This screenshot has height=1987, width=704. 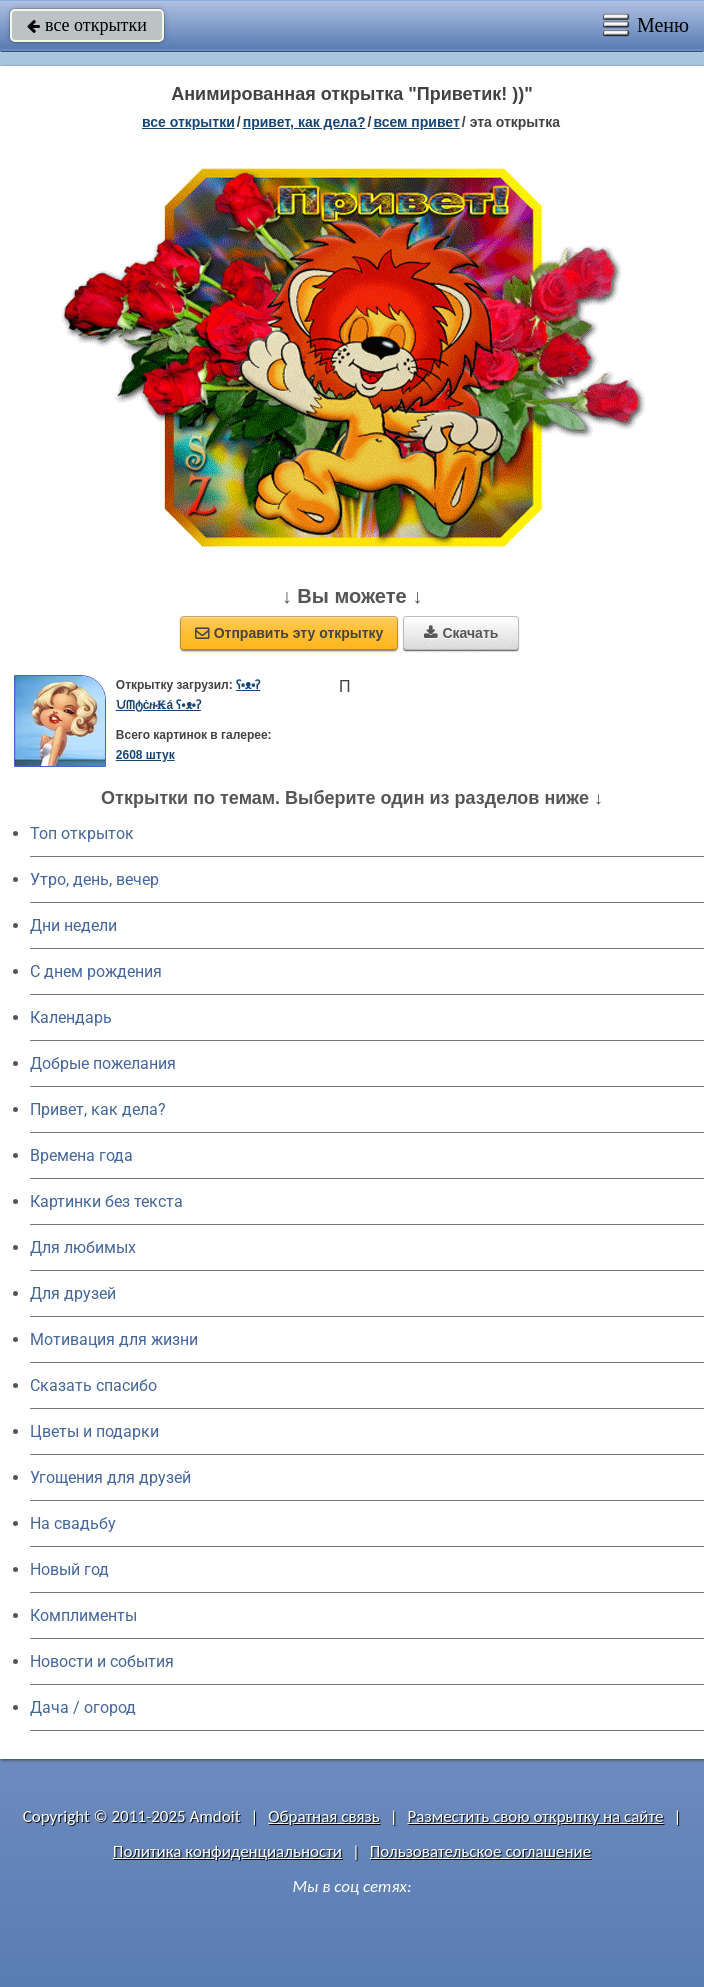 What do you see at coordinates (114, 1339) in the screenshot?
I see `Мотивация для жизни` at bounding box center [114, 1339].